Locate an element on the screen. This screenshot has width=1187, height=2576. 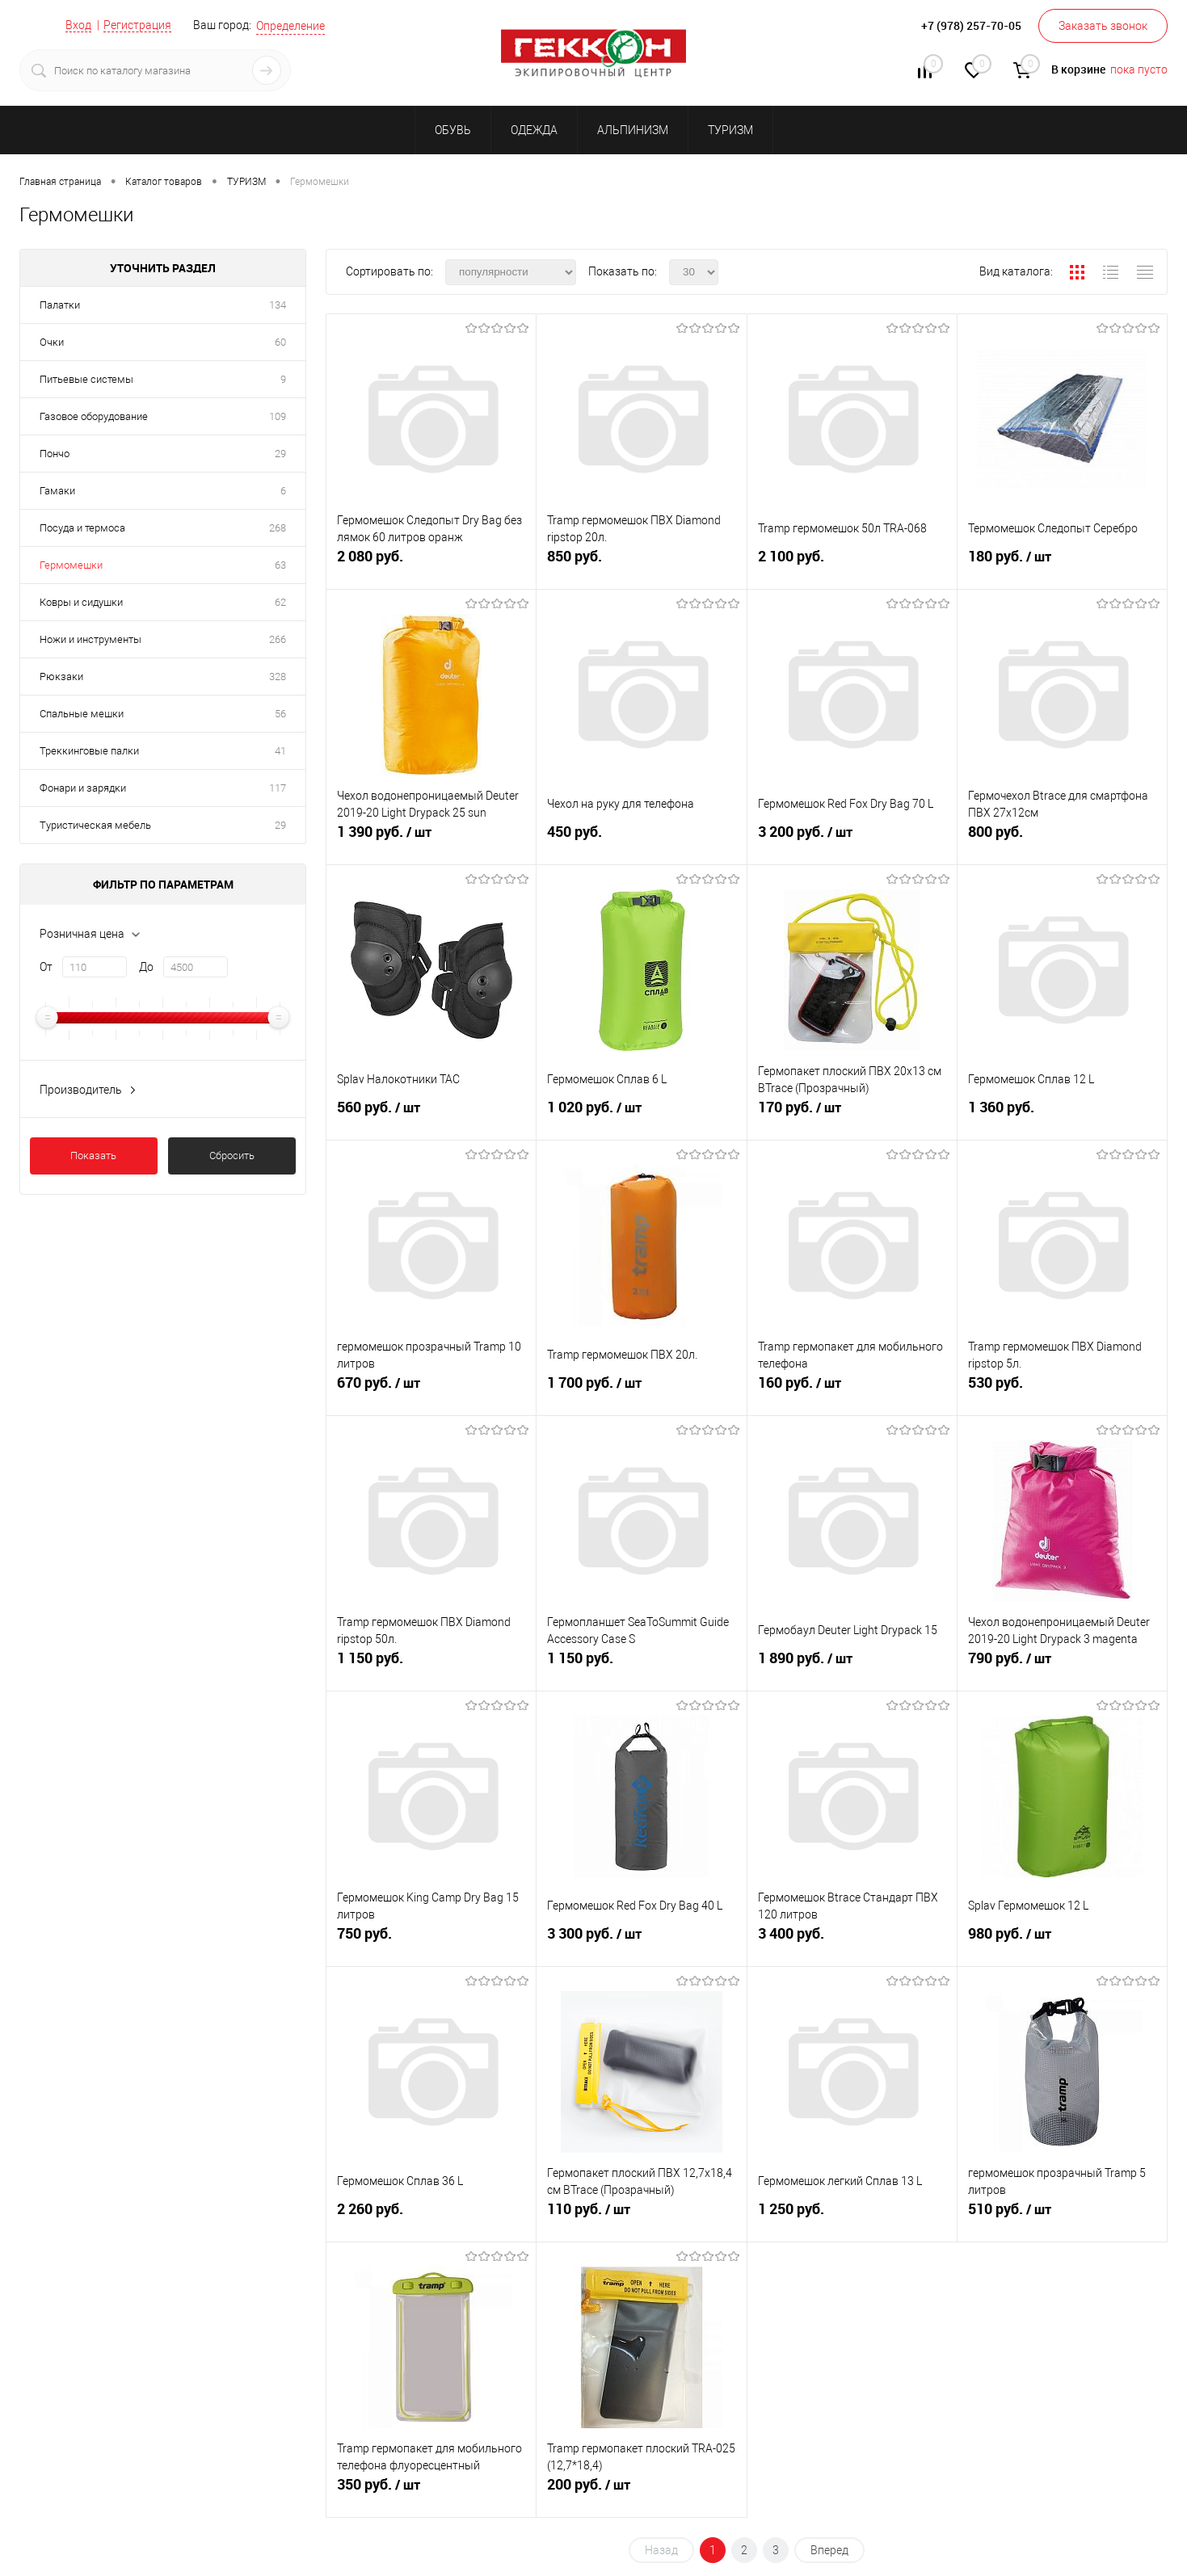
Показать is located at coordinates (93, 1155).